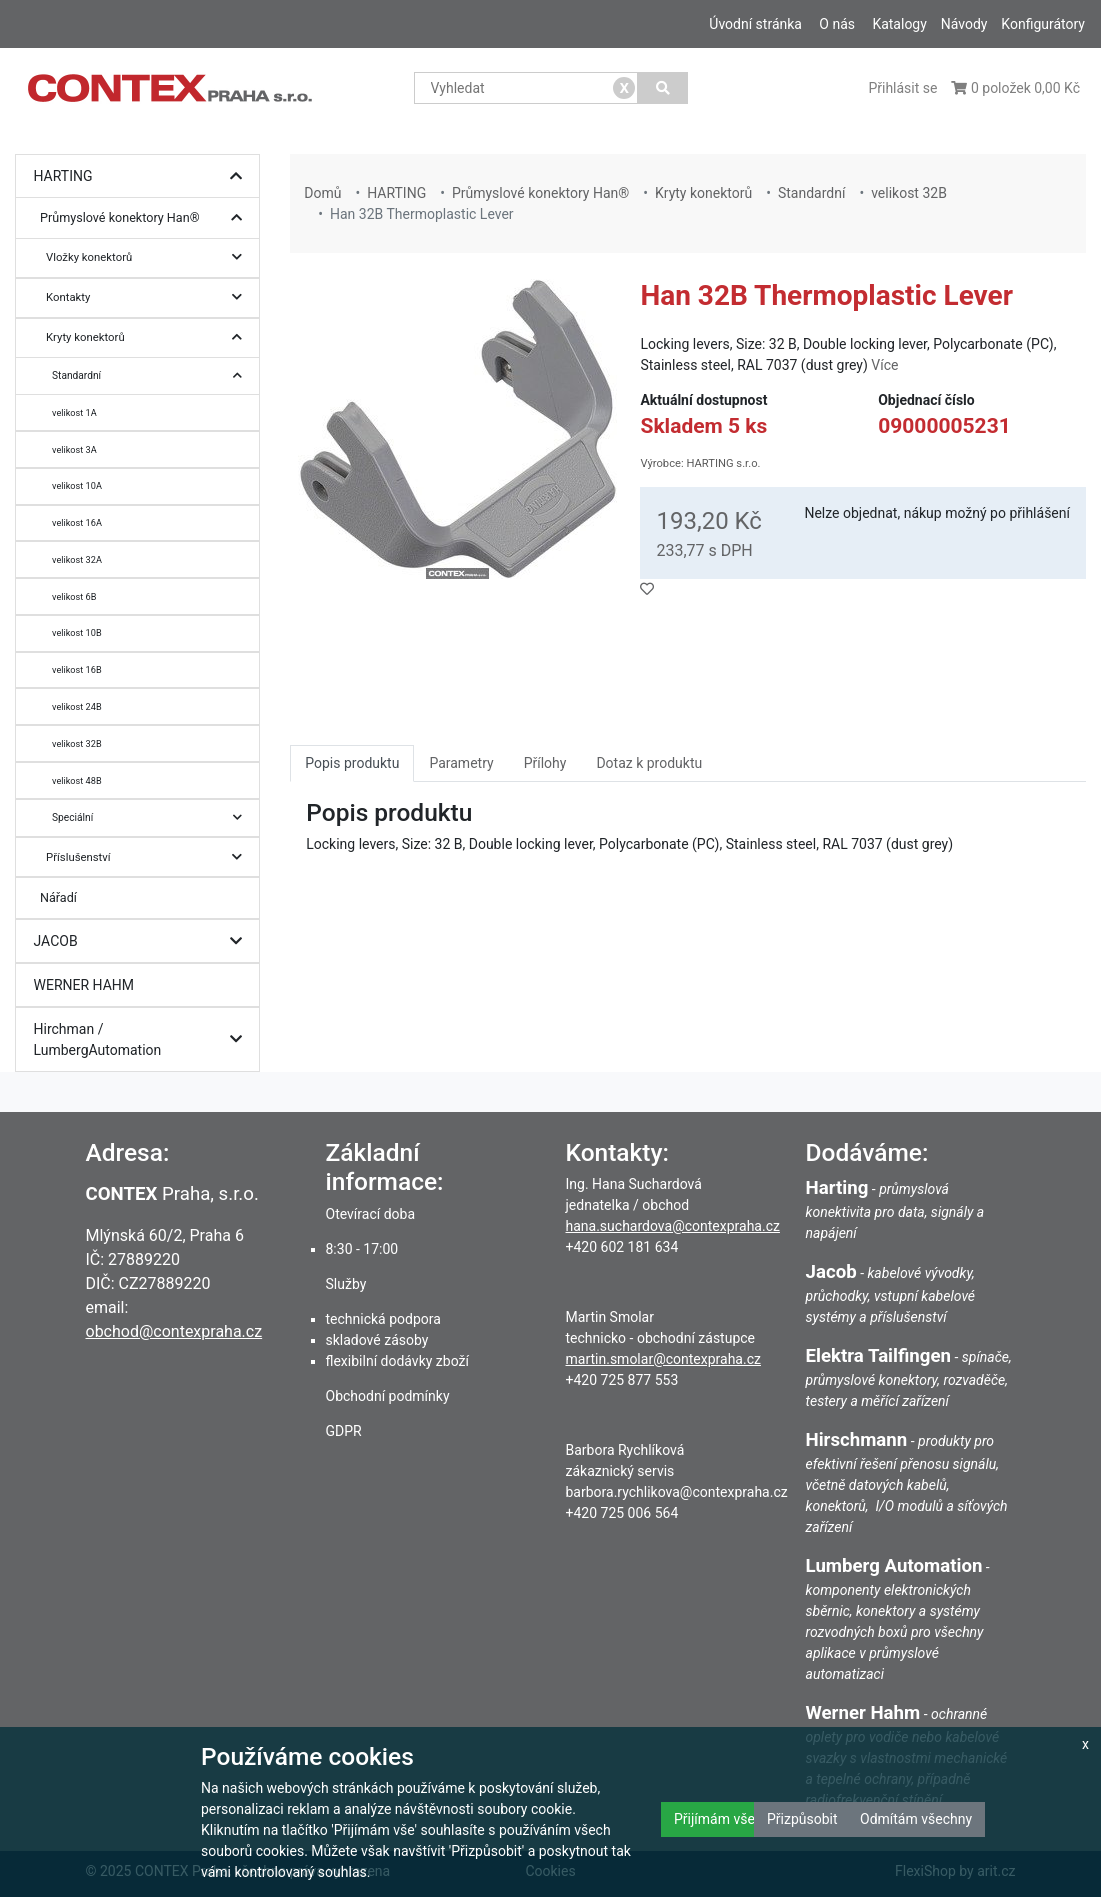 This screenshot has width=1101, height=1897. Describe the element at coordinates (152, 817) in the screenshot. I see `Speciální` at that location.